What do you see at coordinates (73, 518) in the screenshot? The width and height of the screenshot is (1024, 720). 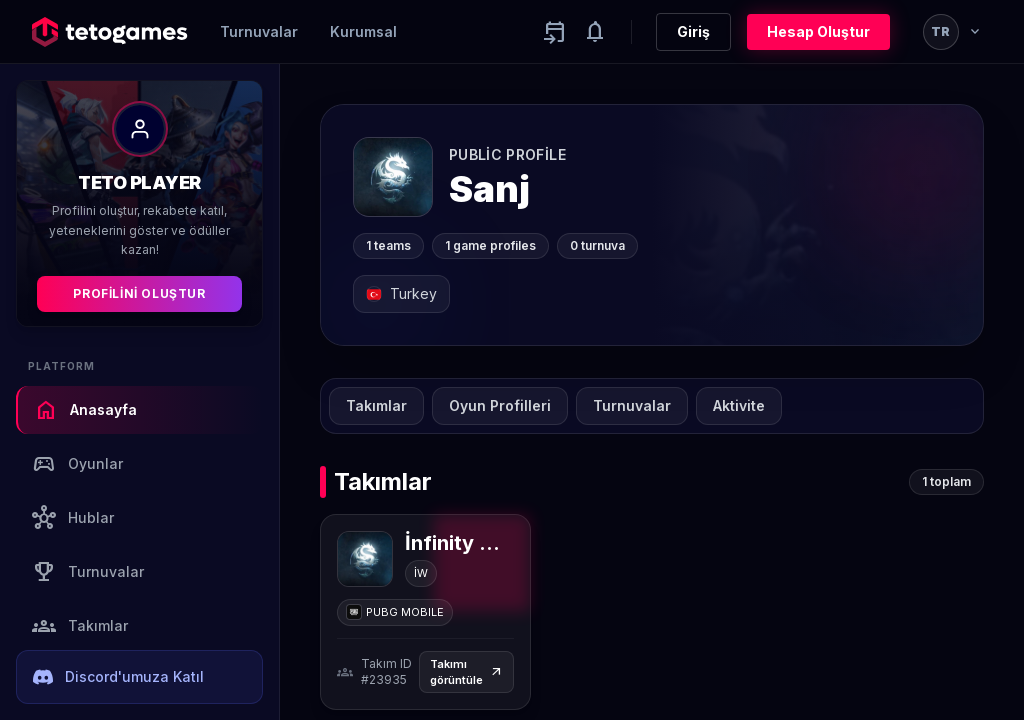 I see `Hublar` at bounding box center [73, 518].